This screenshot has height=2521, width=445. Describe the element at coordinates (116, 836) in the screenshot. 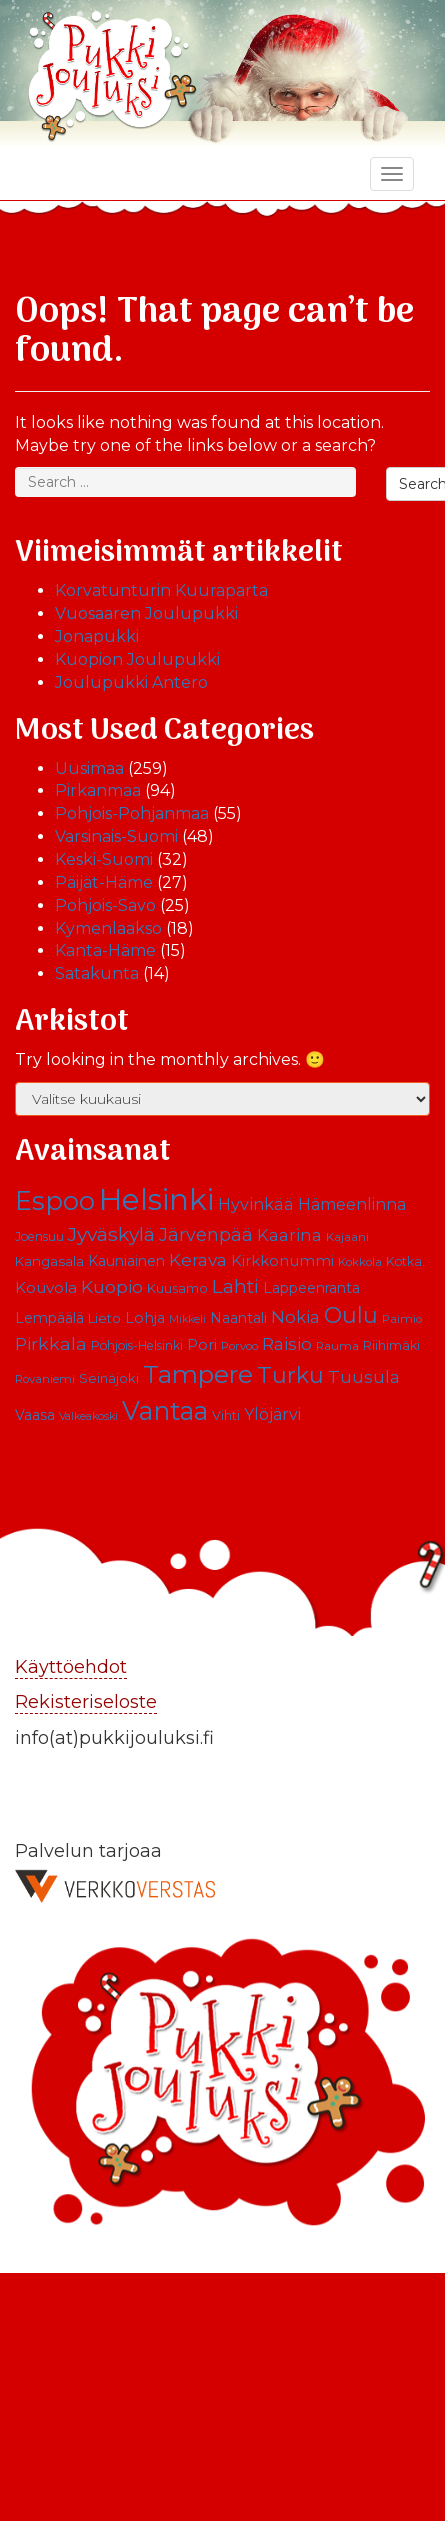

I see `Varsinais-Suomi` at that location.